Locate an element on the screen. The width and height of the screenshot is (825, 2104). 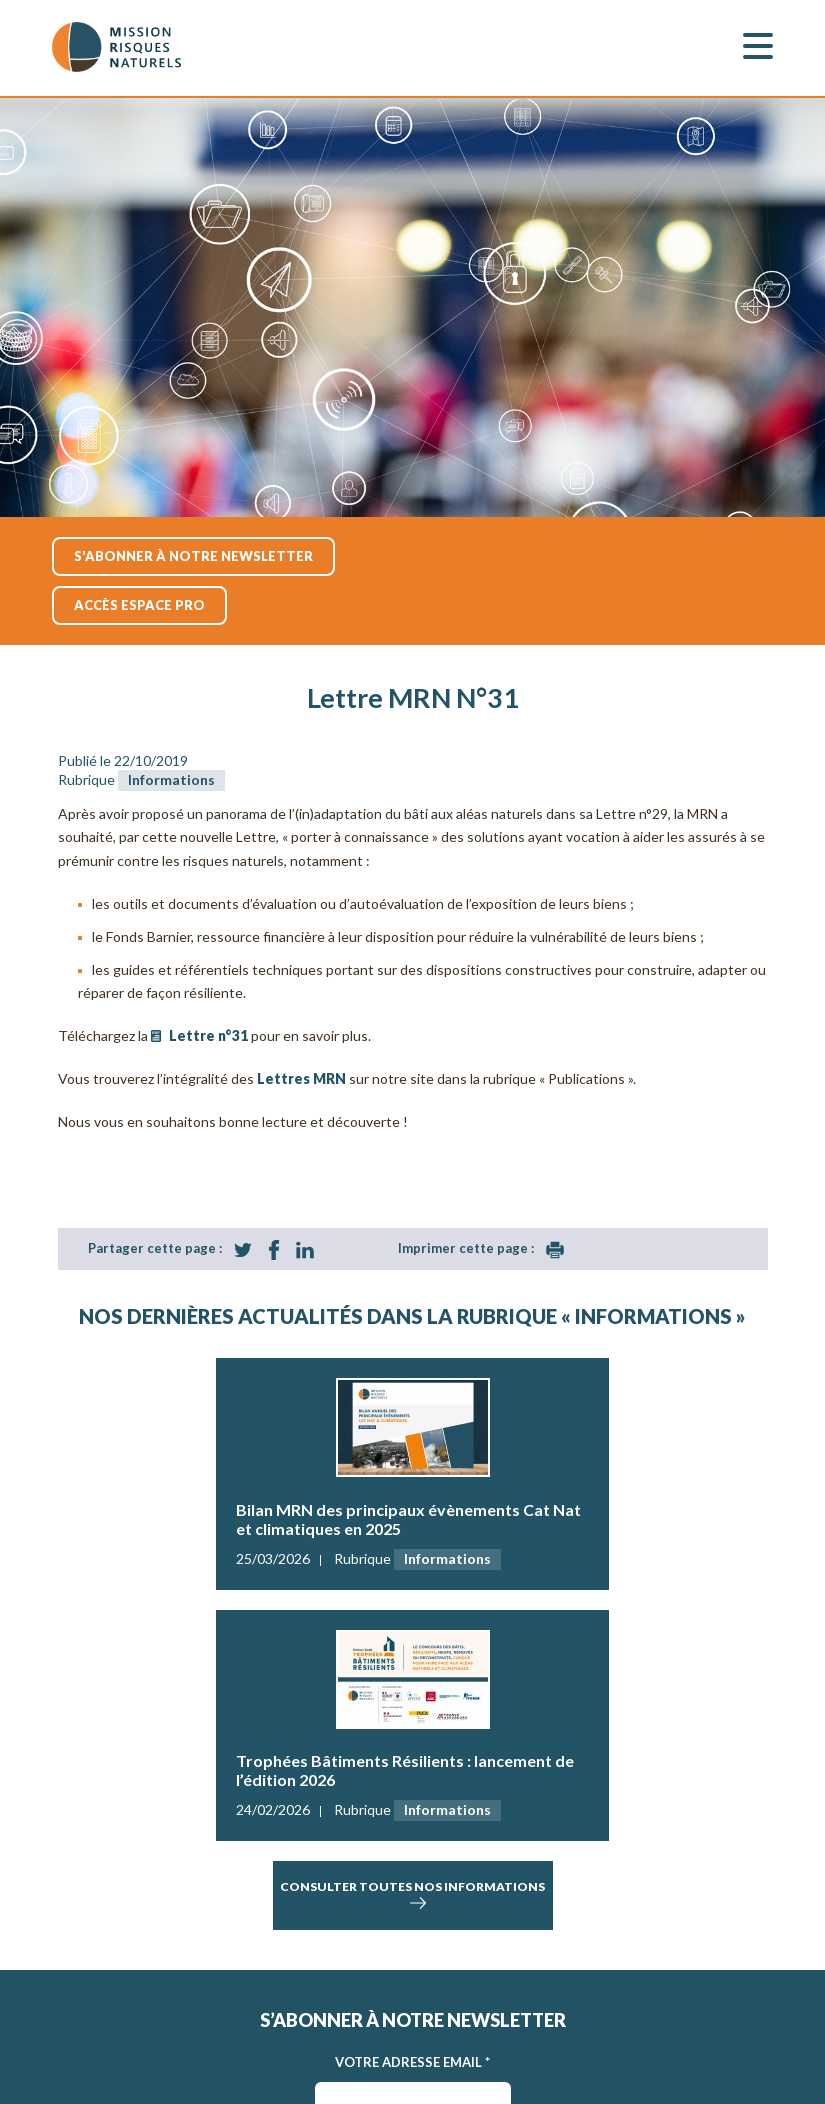
Votre adresse Email is located at coordinates (412, 2062).